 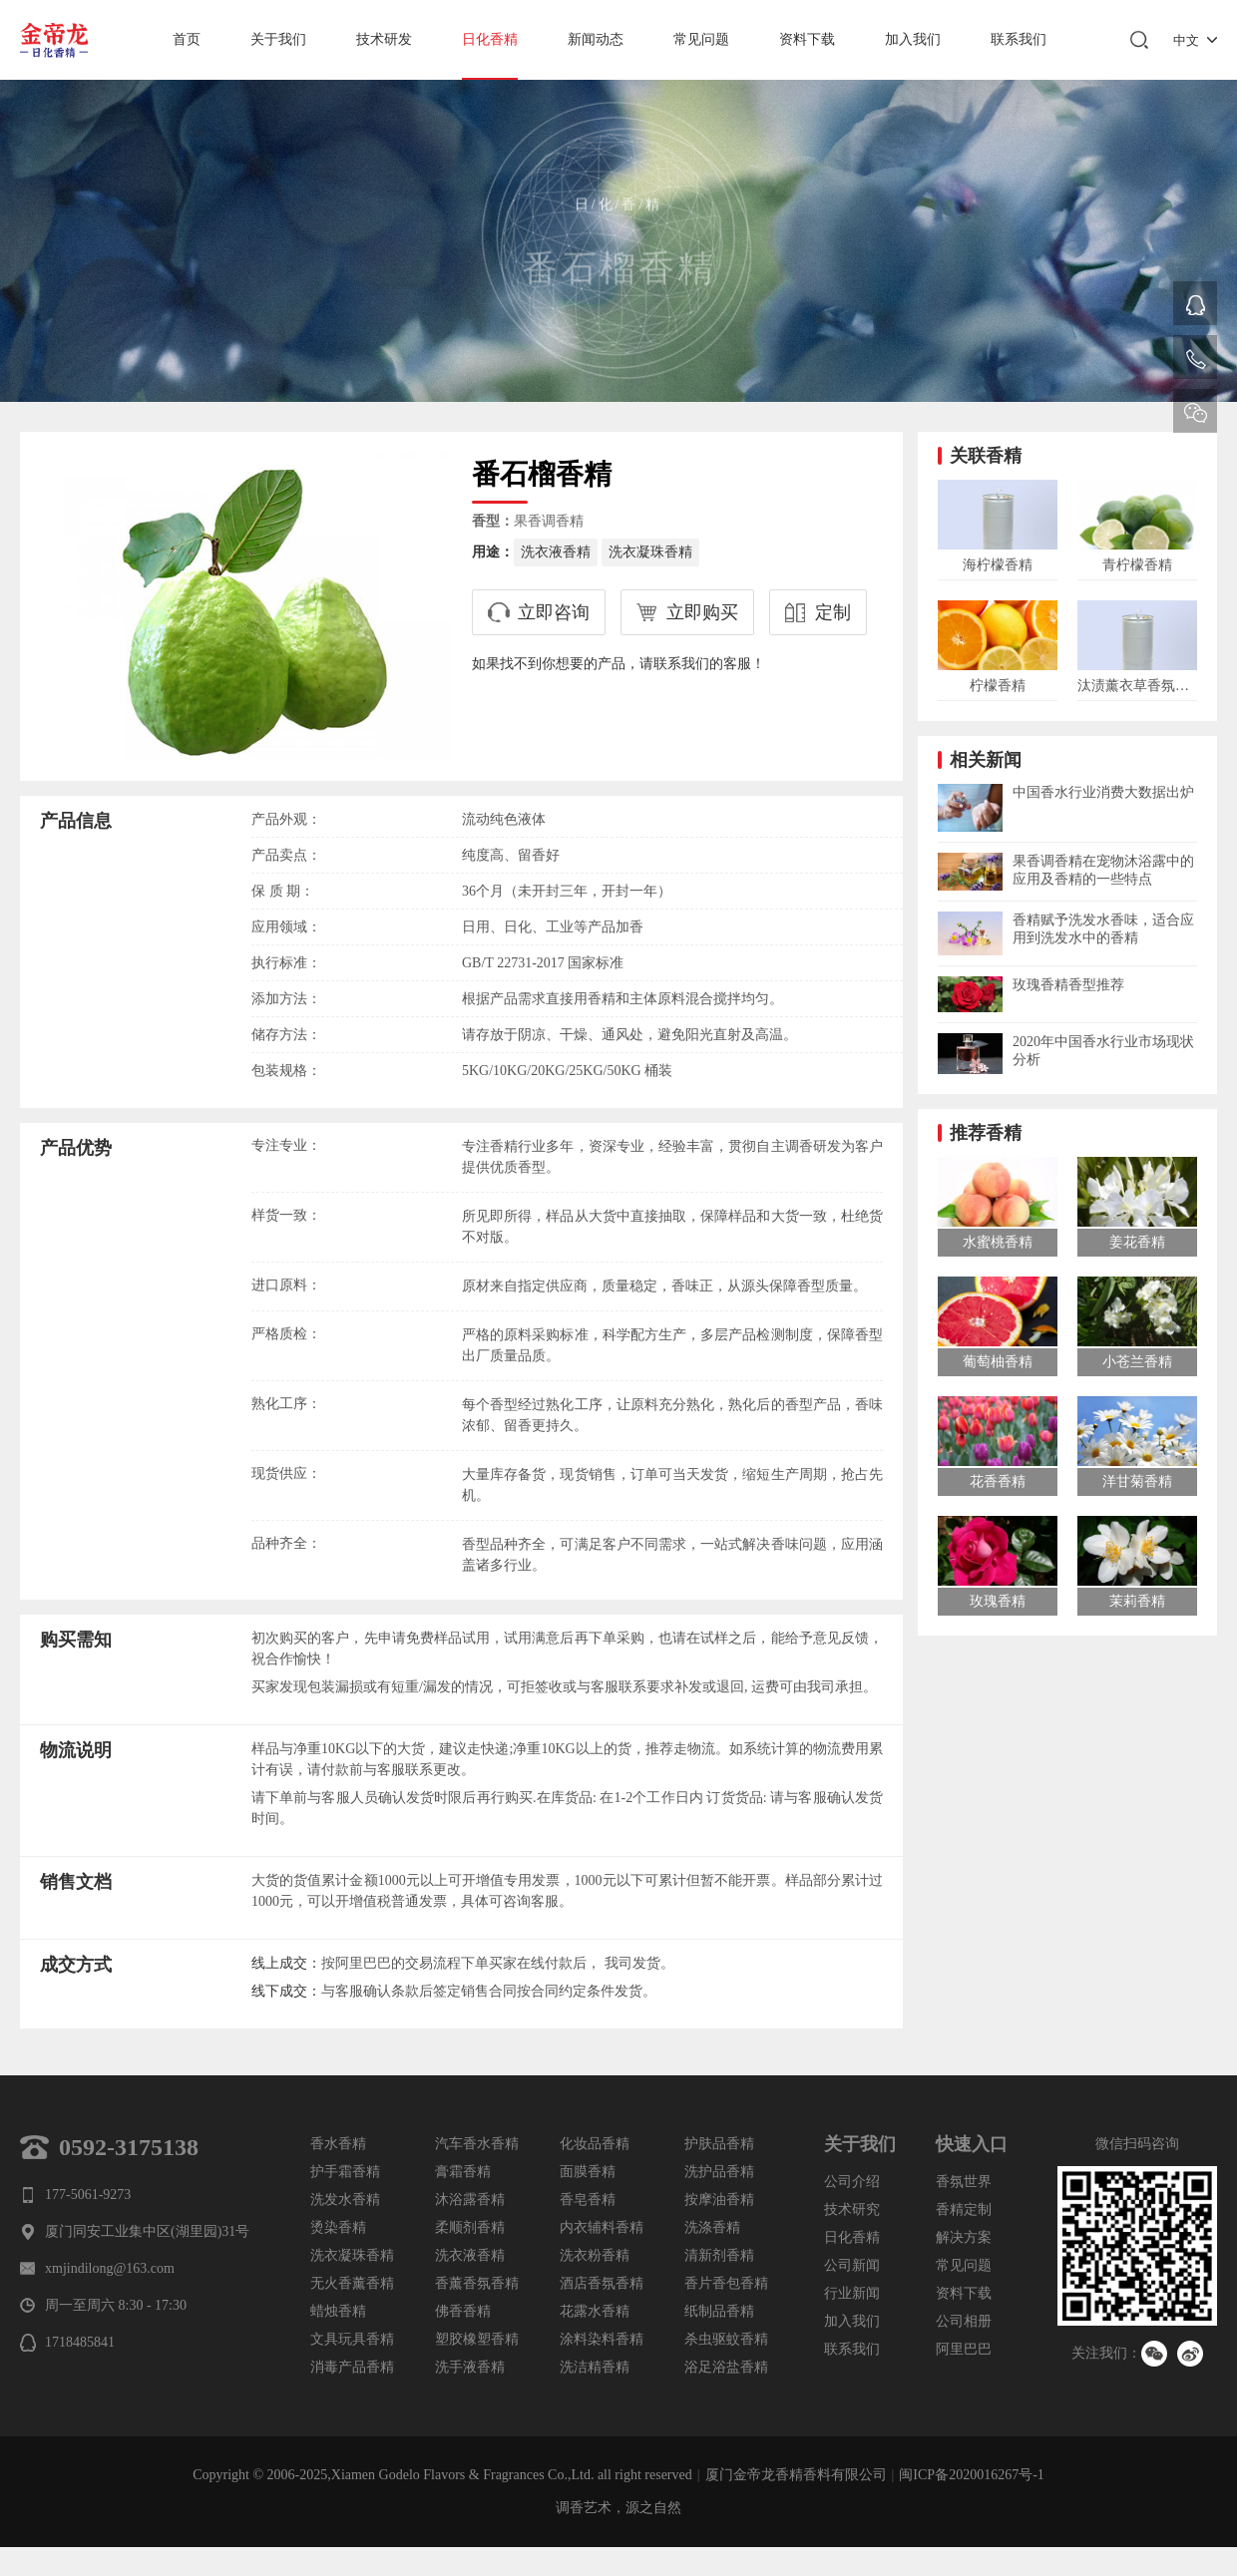 What do you see at coordinates (964, 2209) in the screenshot?
I see `香精定制` at bounding box center [964, 2209].